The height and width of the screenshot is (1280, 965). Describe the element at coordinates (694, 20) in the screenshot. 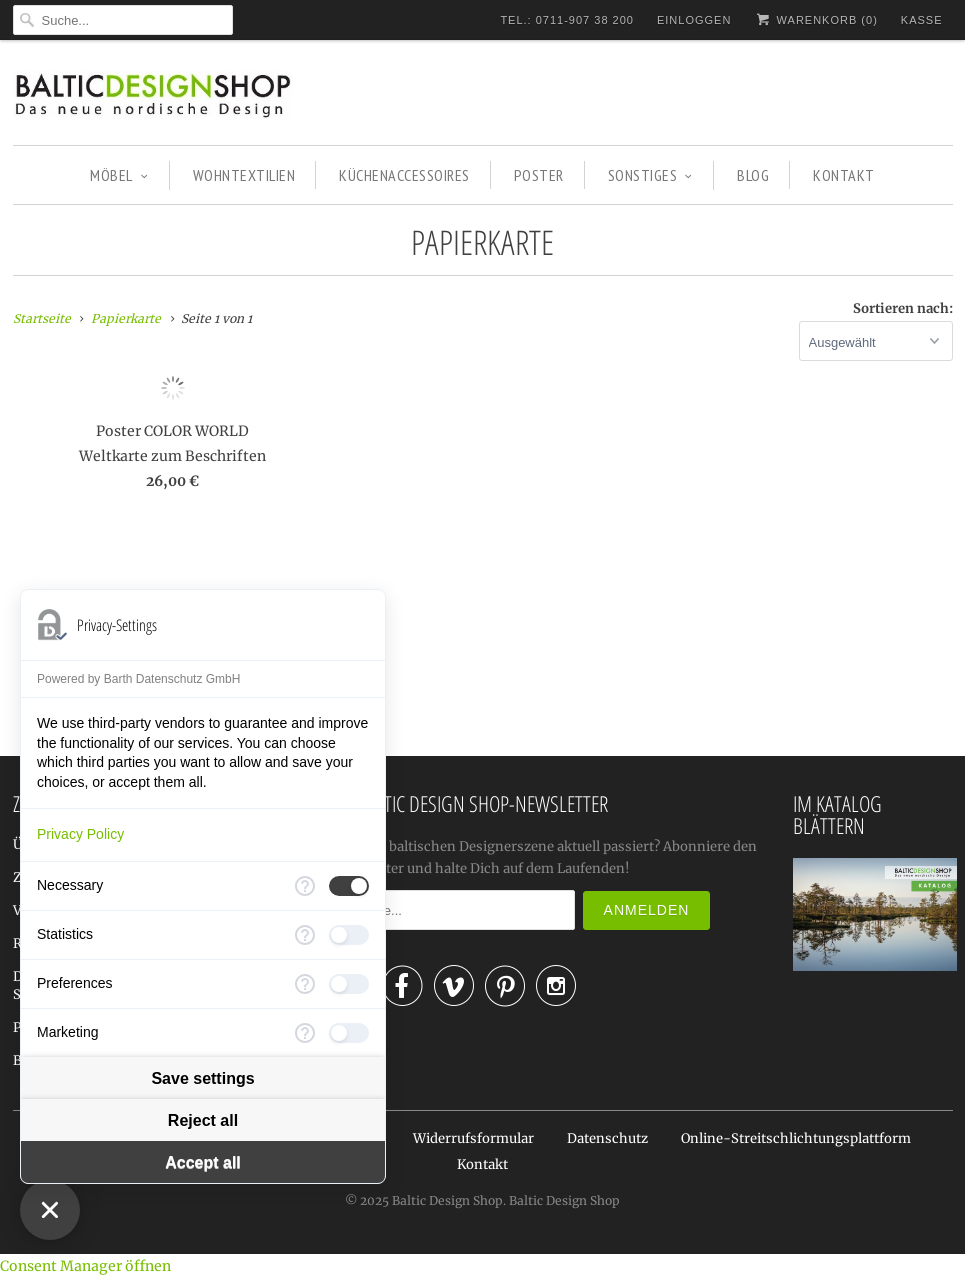

I see `Einloggen` at that location.